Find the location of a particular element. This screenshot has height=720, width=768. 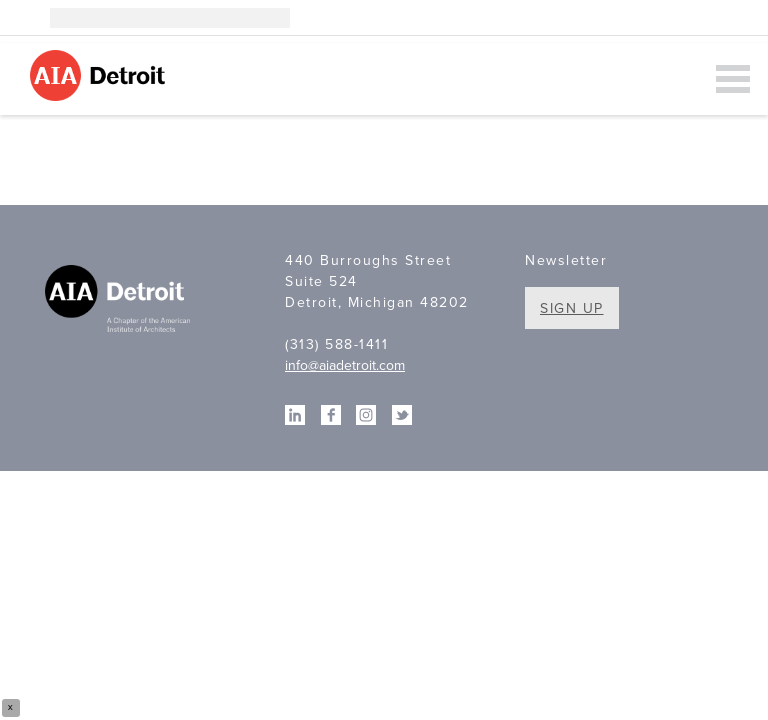

AIA Detroit is located at coordinates (100, 75).